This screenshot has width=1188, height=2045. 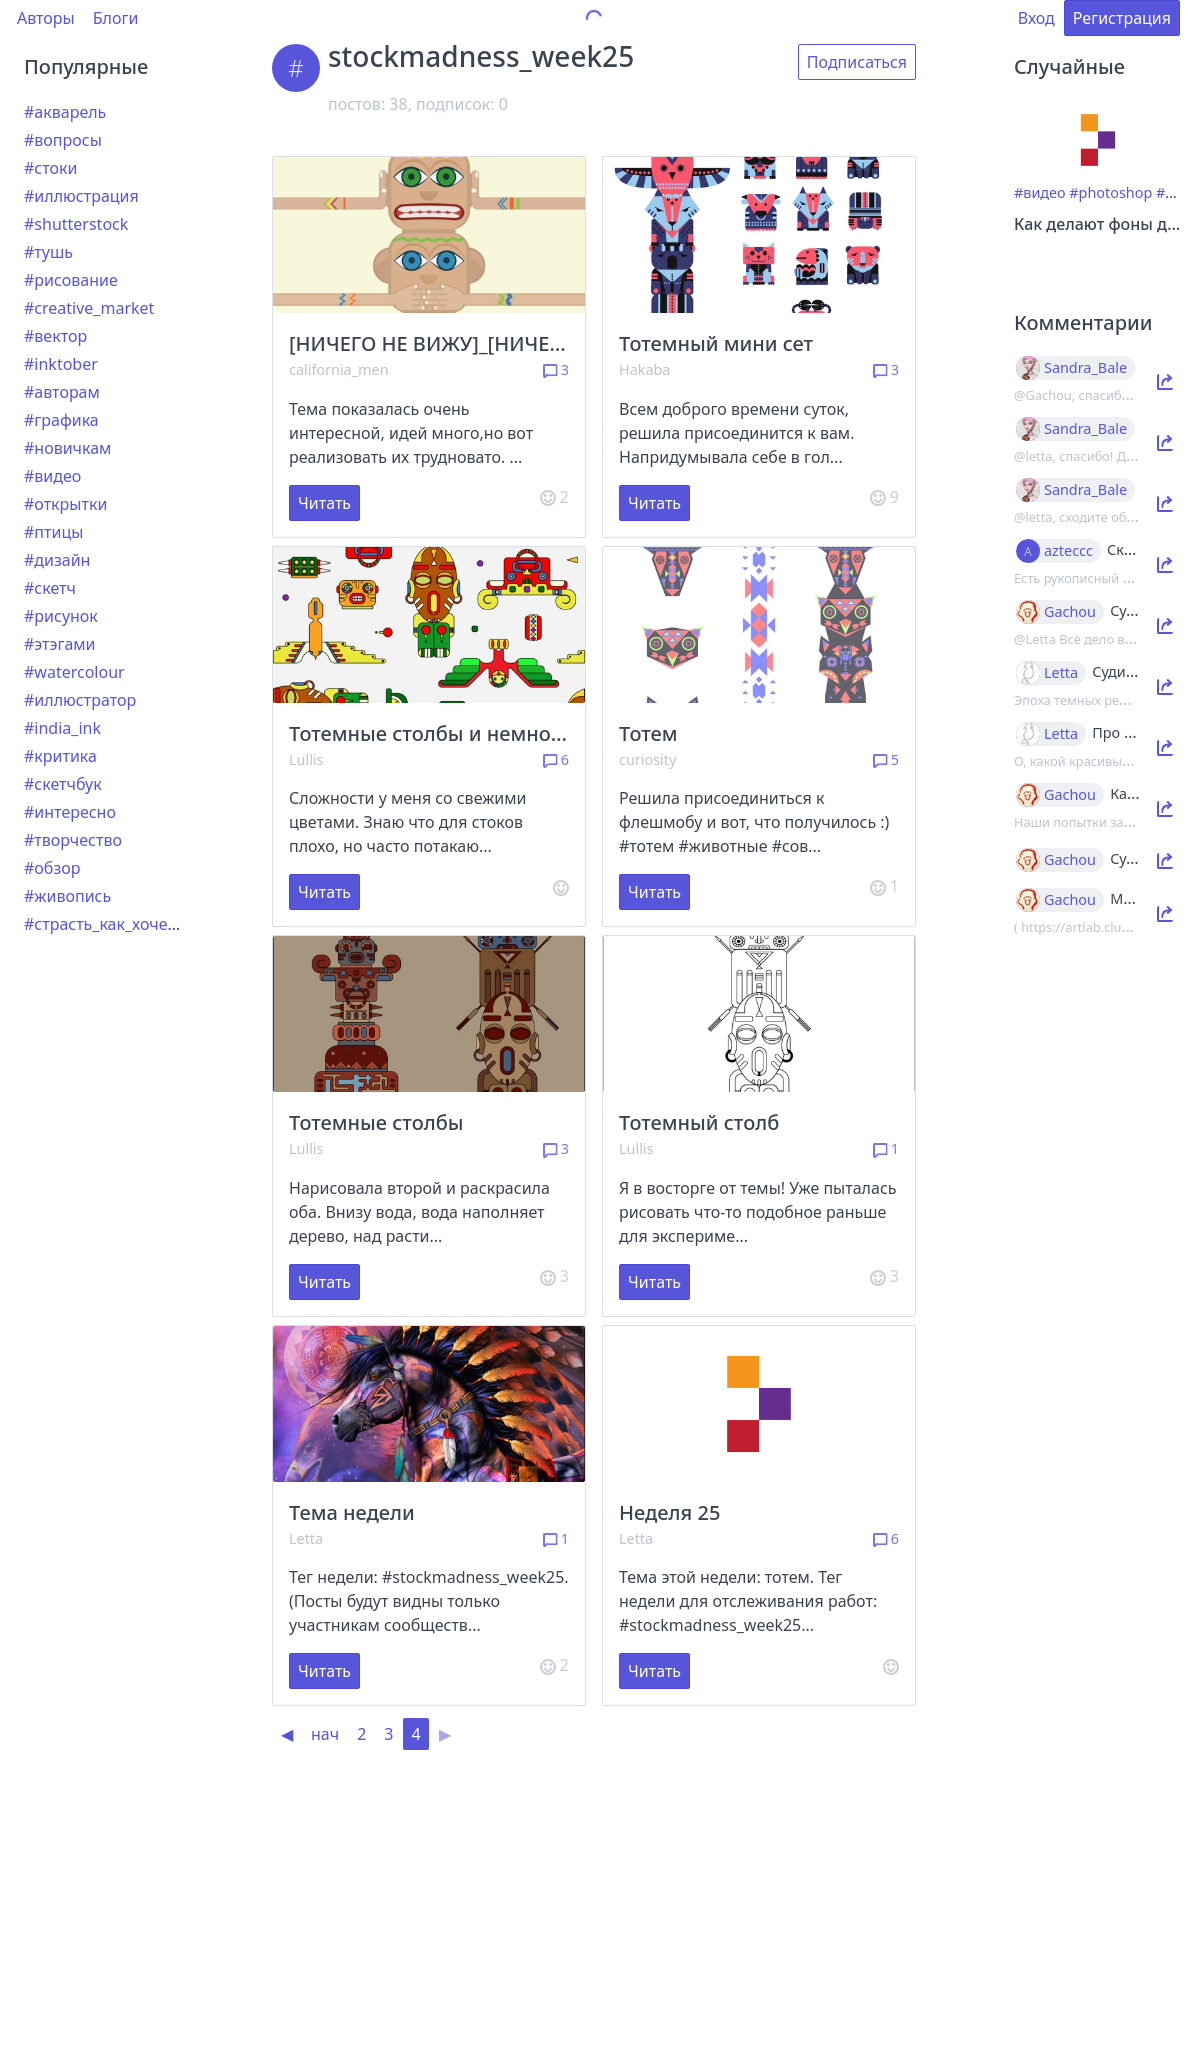 What do you see at coordinates (60, 644) in the screenshot?
I see `#этэгами` at bounding box center [60, 644].